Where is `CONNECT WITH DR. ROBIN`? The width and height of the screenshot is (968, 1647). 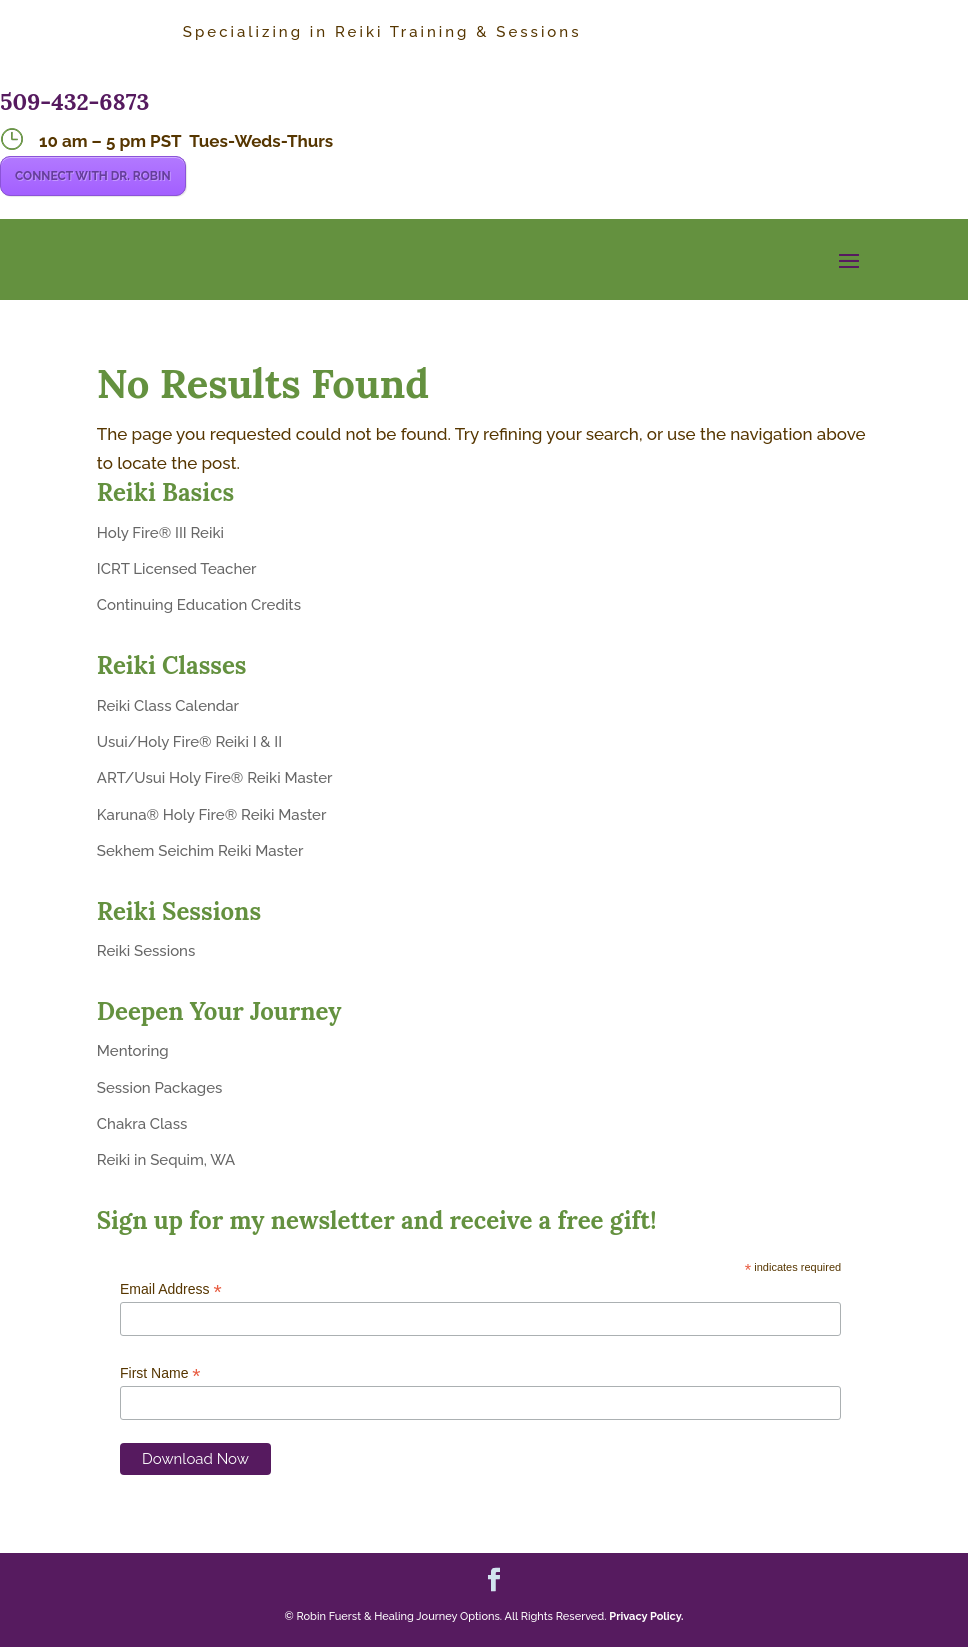 CONNECT WITH DR. ROBIN is located at coordinates (93, 176).